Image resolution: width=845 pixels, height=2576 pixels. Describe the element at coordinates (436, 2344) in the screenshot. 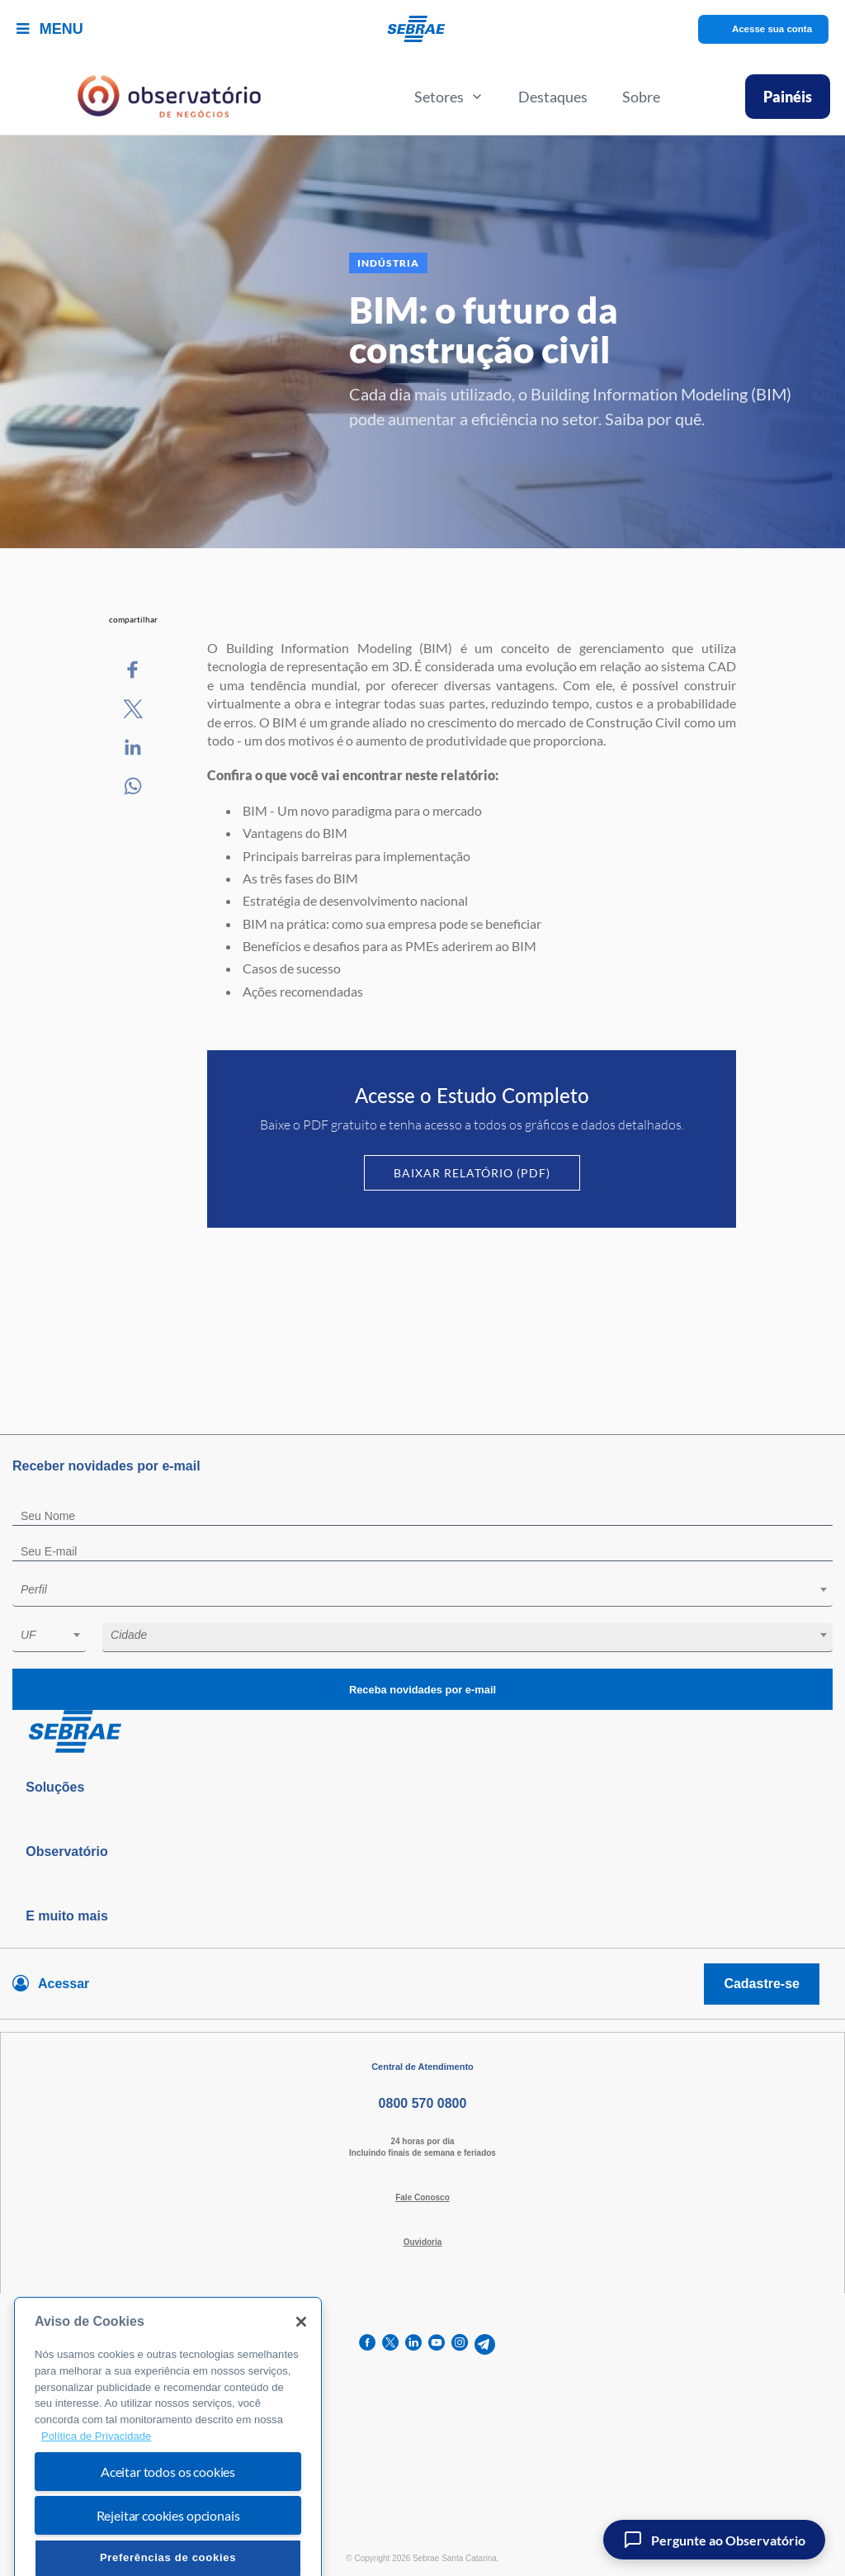

I see `[youtube]` at that location.